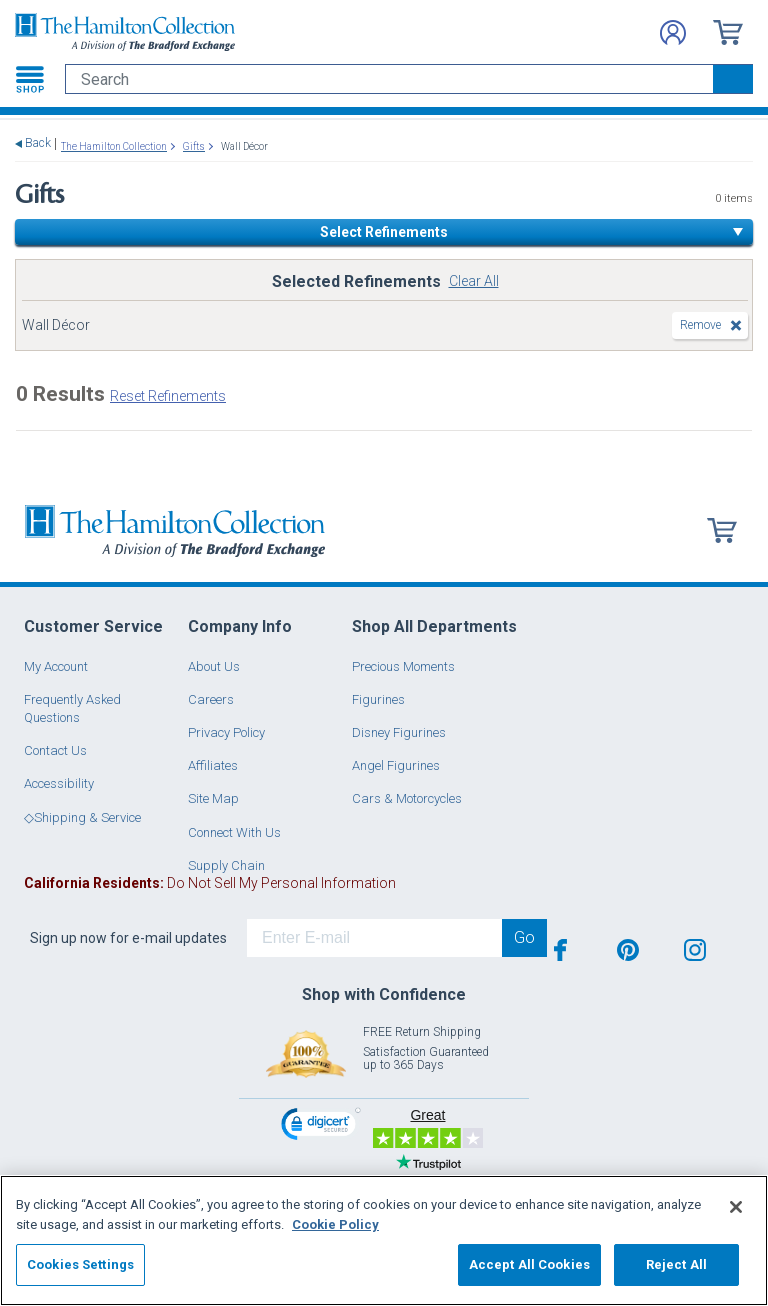 This screenshot has width=768, height=1306. What do you see at coordinates (529, 1264) in the screenshot?
I see `Accept All Cookies` at bounding box center [529, 1264].